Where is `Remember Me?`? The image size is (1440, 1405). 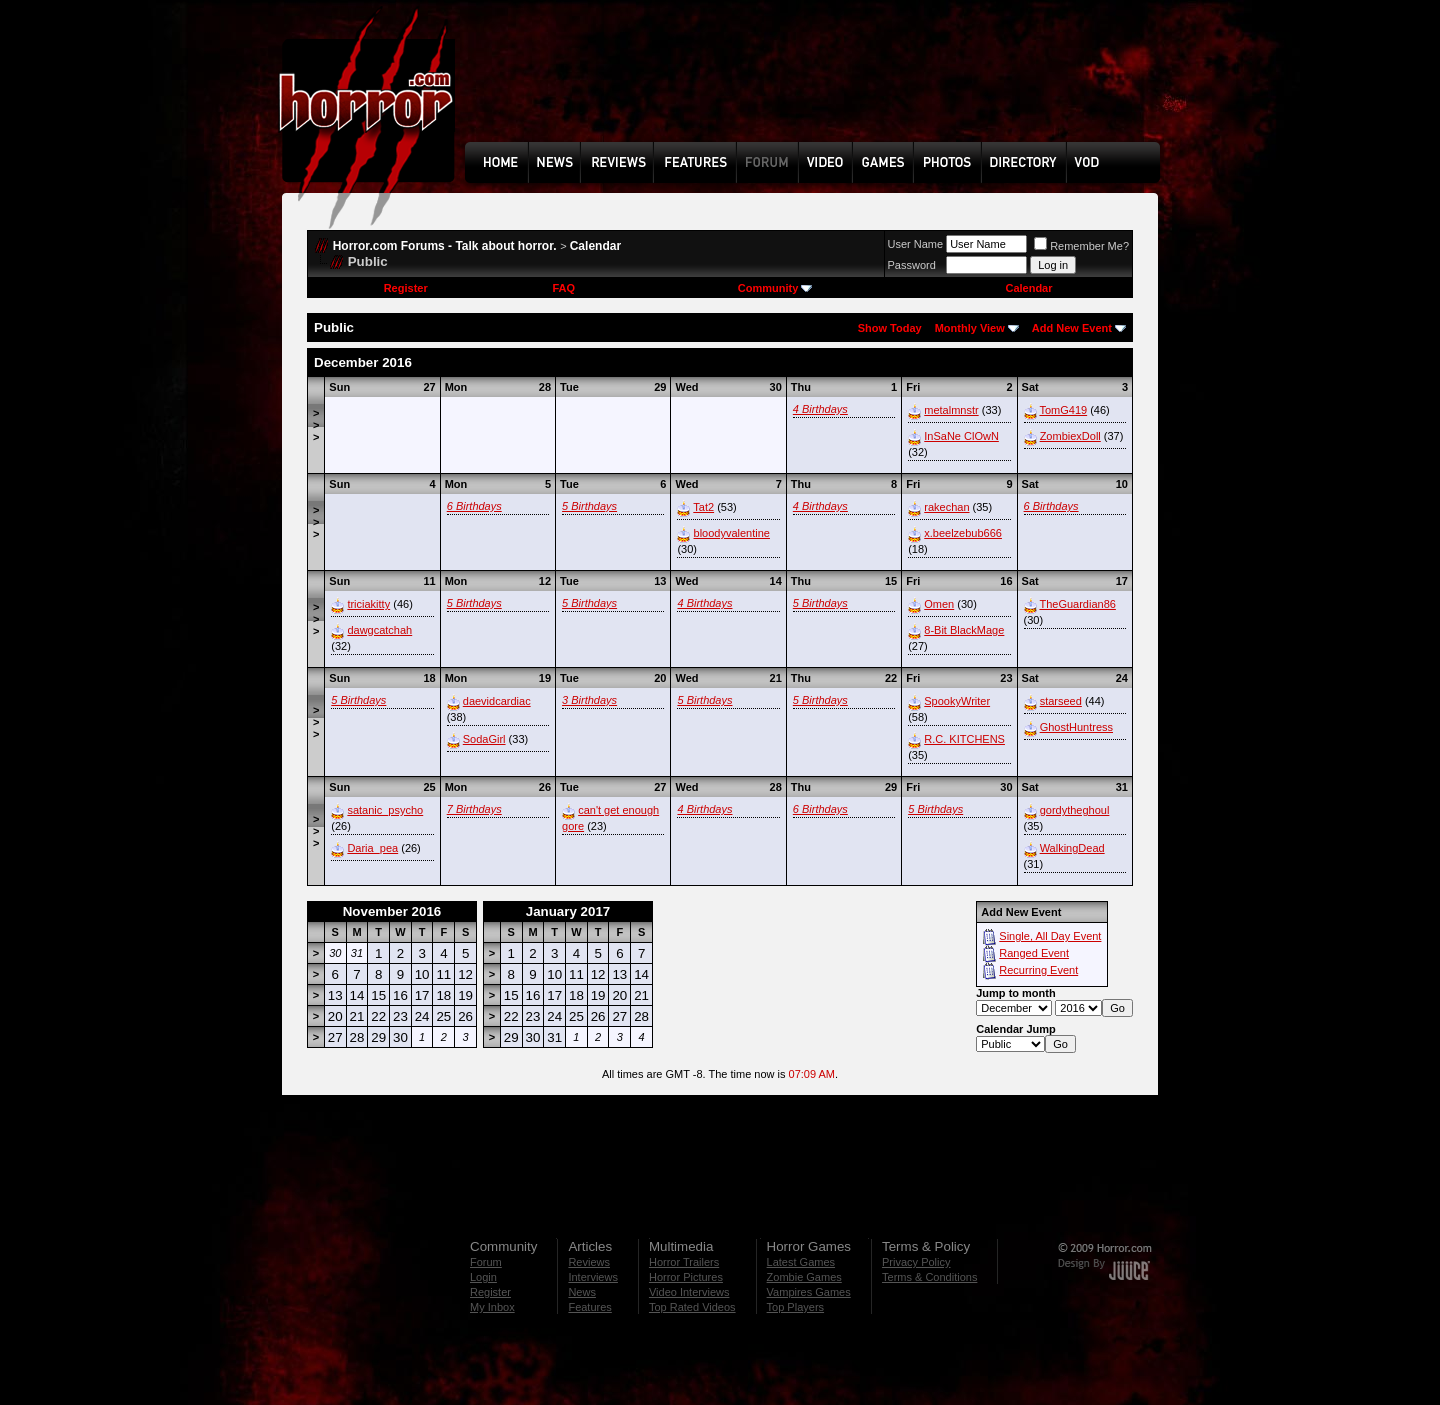 Remember Me? is located at coordinates (1081, 246).